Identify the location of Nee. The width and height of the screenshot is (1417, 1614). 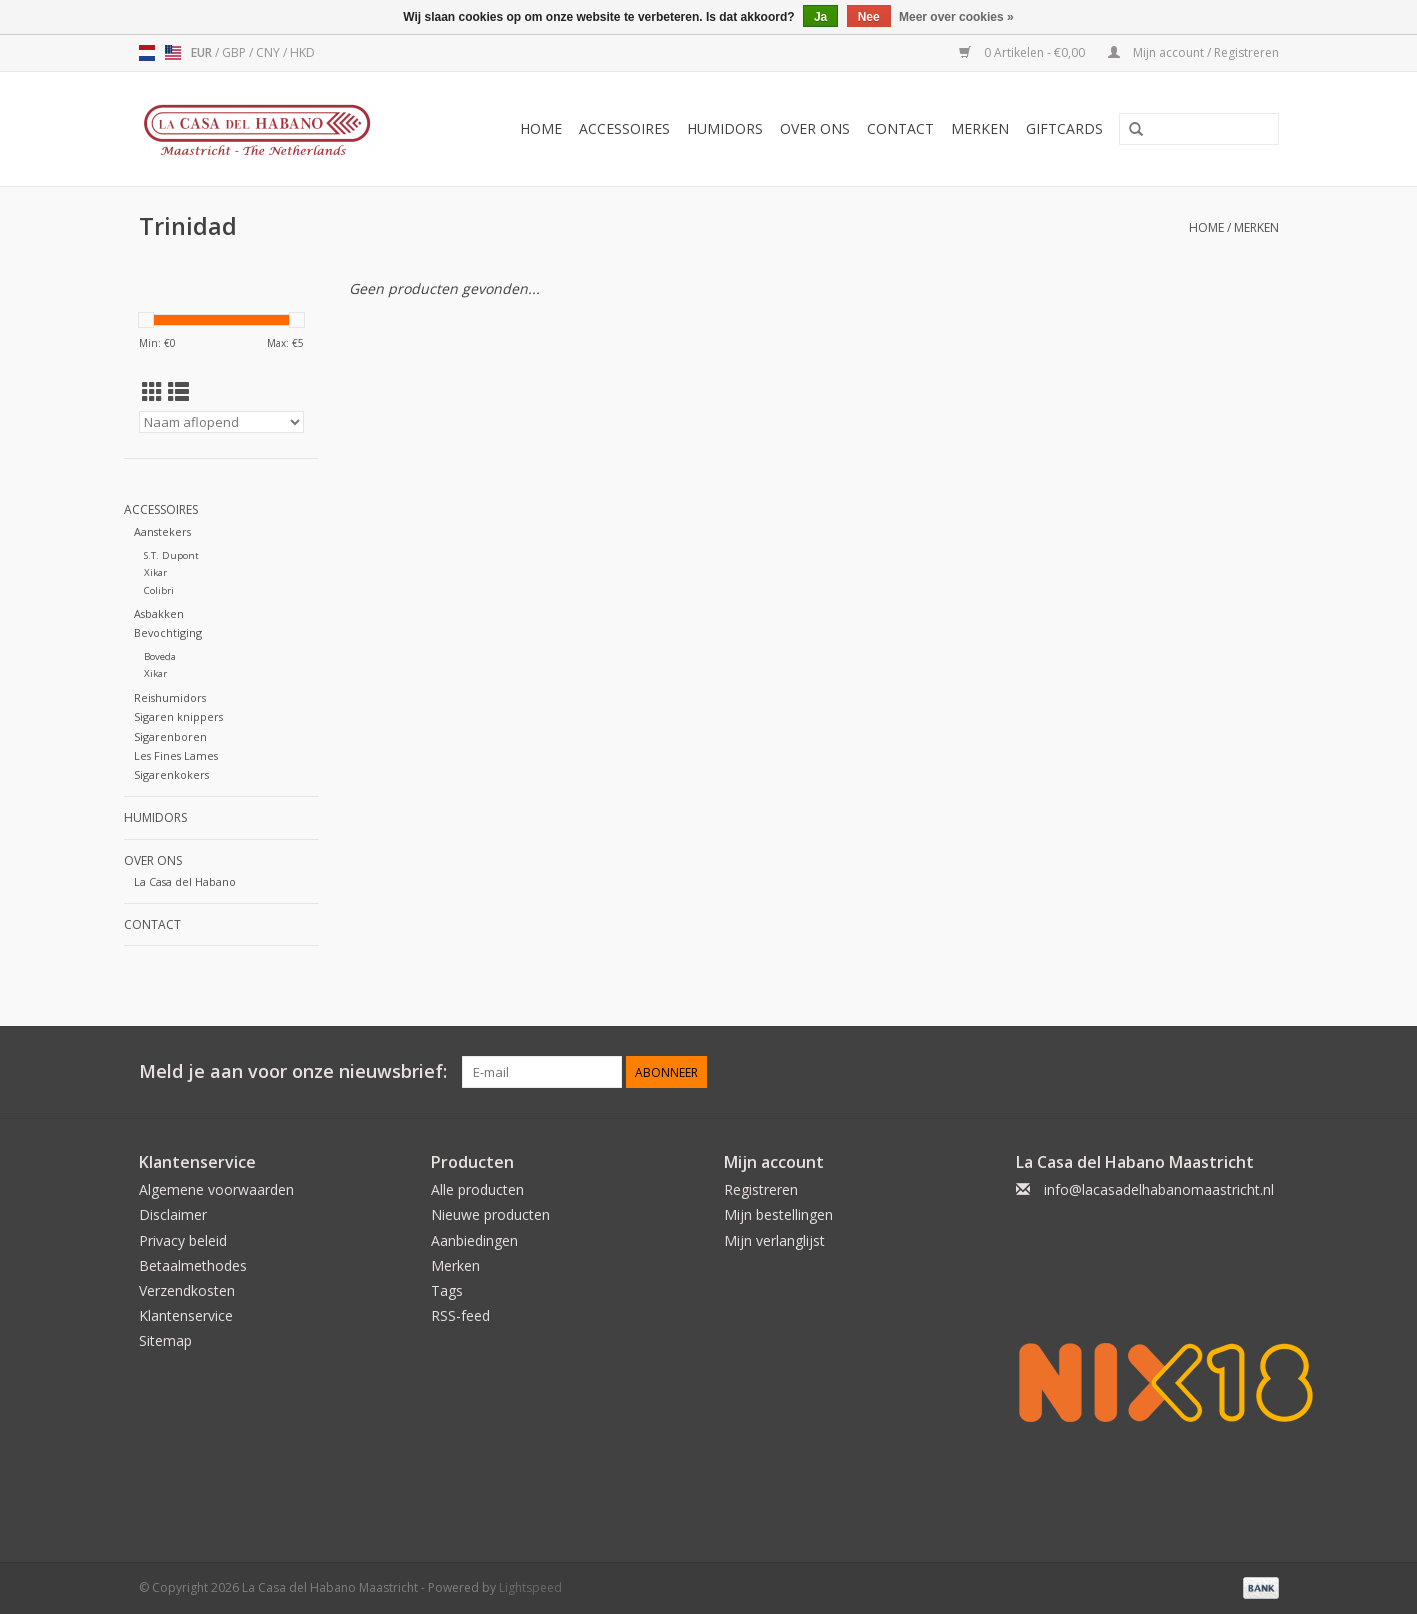
(869, 17).